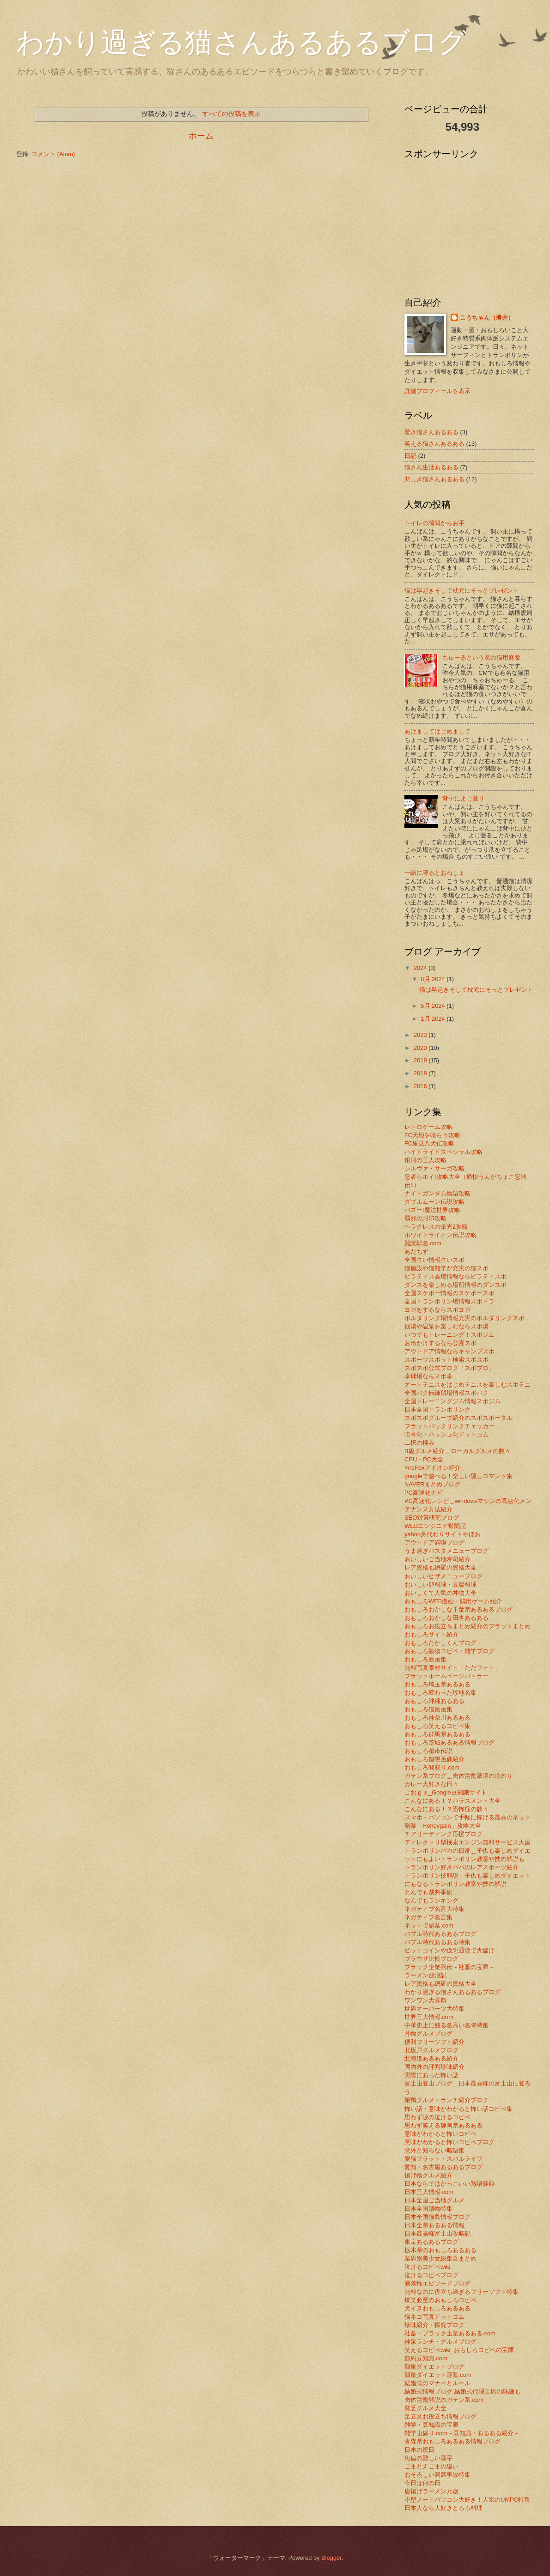  What do you see at coordinates (443, 1151) in the screenshot?
I see `ハイドライドスペシャル攻略` at bounding box center [443, 1151].